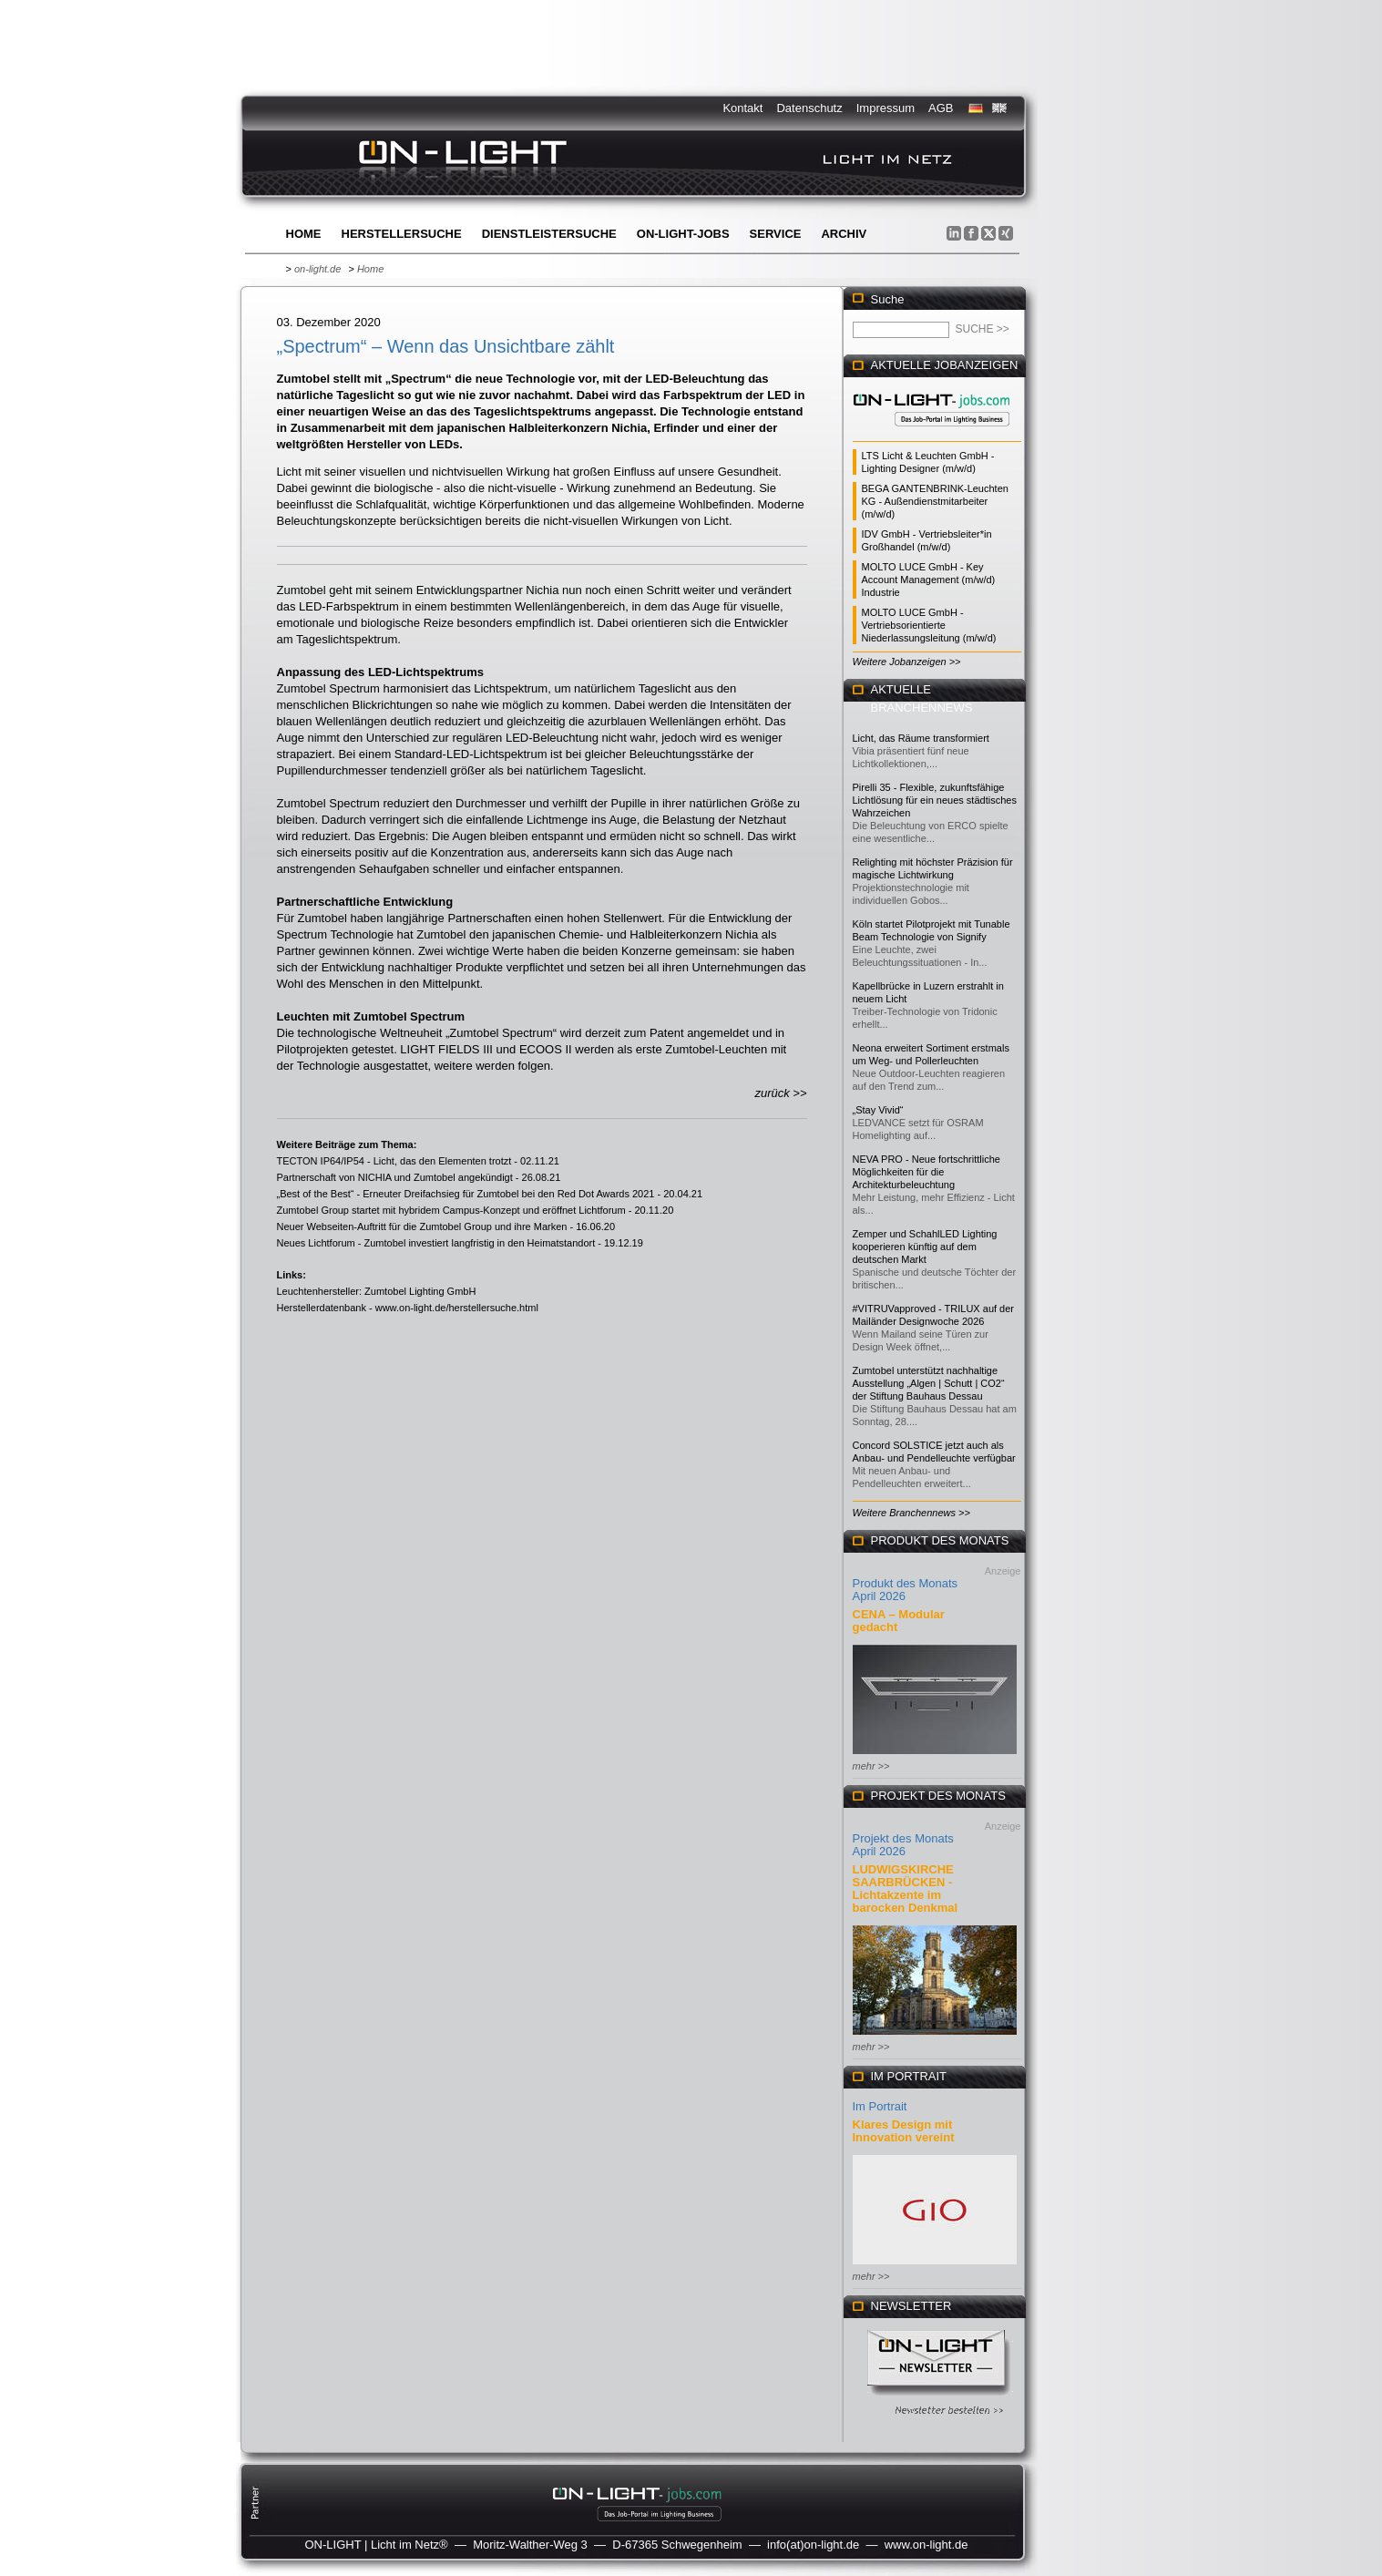  What do you see at coordinates (549, 234) in the screenshot?
I see `Dienstleistersuche` at bounding box center [549, 234].